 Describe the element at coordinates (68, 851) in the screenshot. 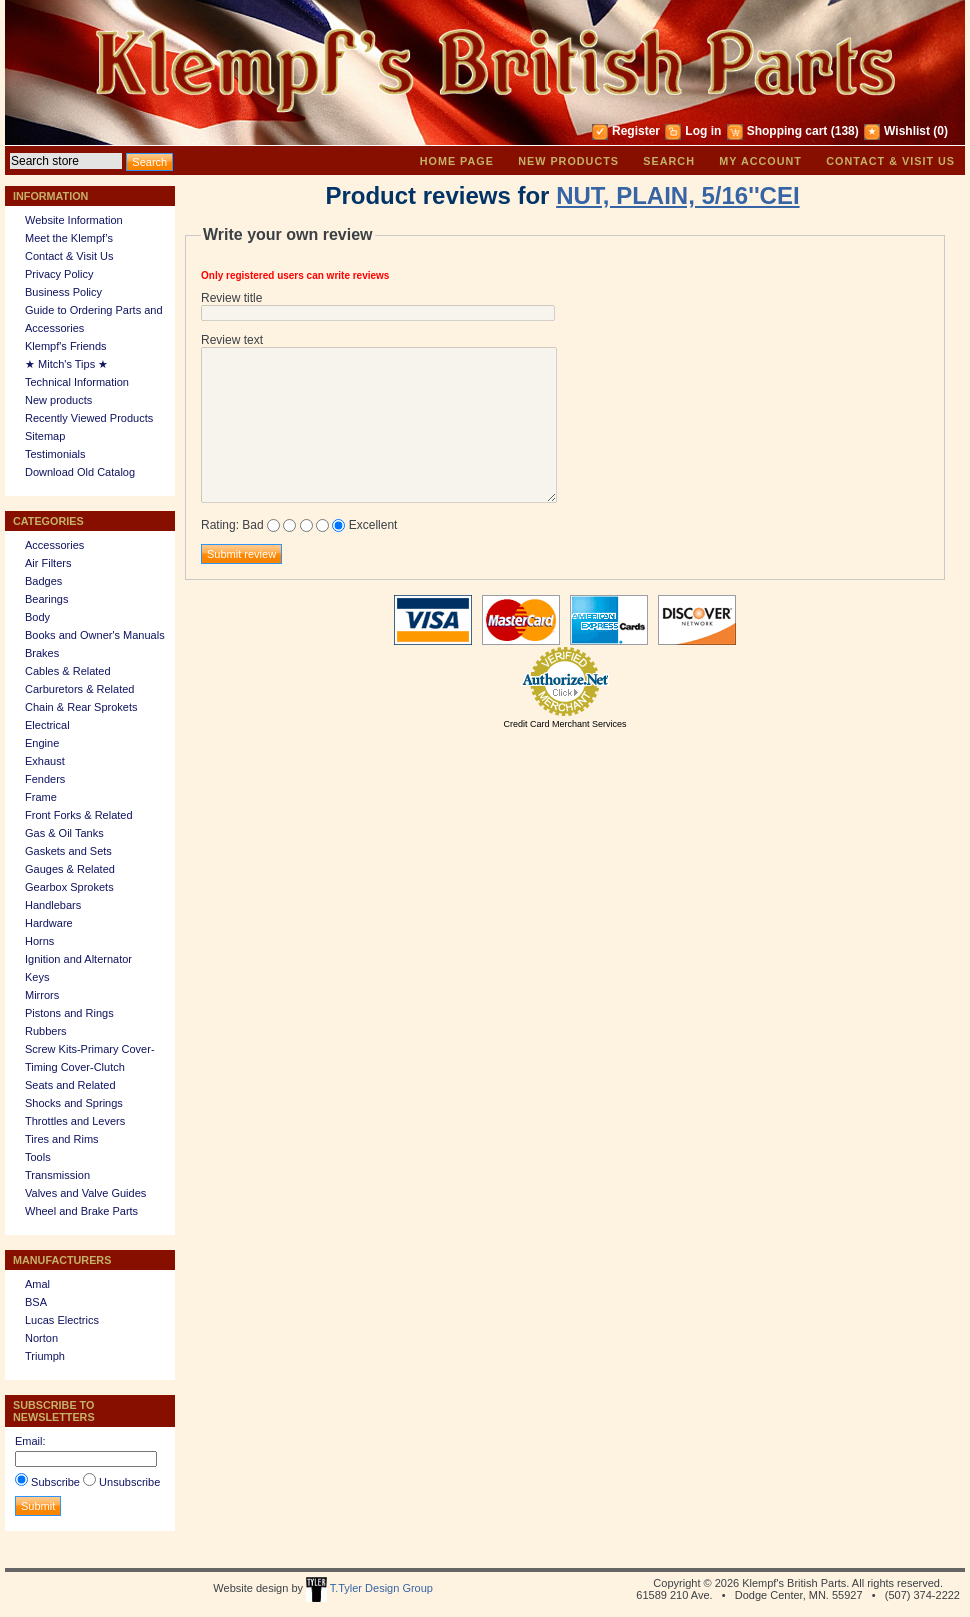

I see `Gaskets and Sets` at that location.